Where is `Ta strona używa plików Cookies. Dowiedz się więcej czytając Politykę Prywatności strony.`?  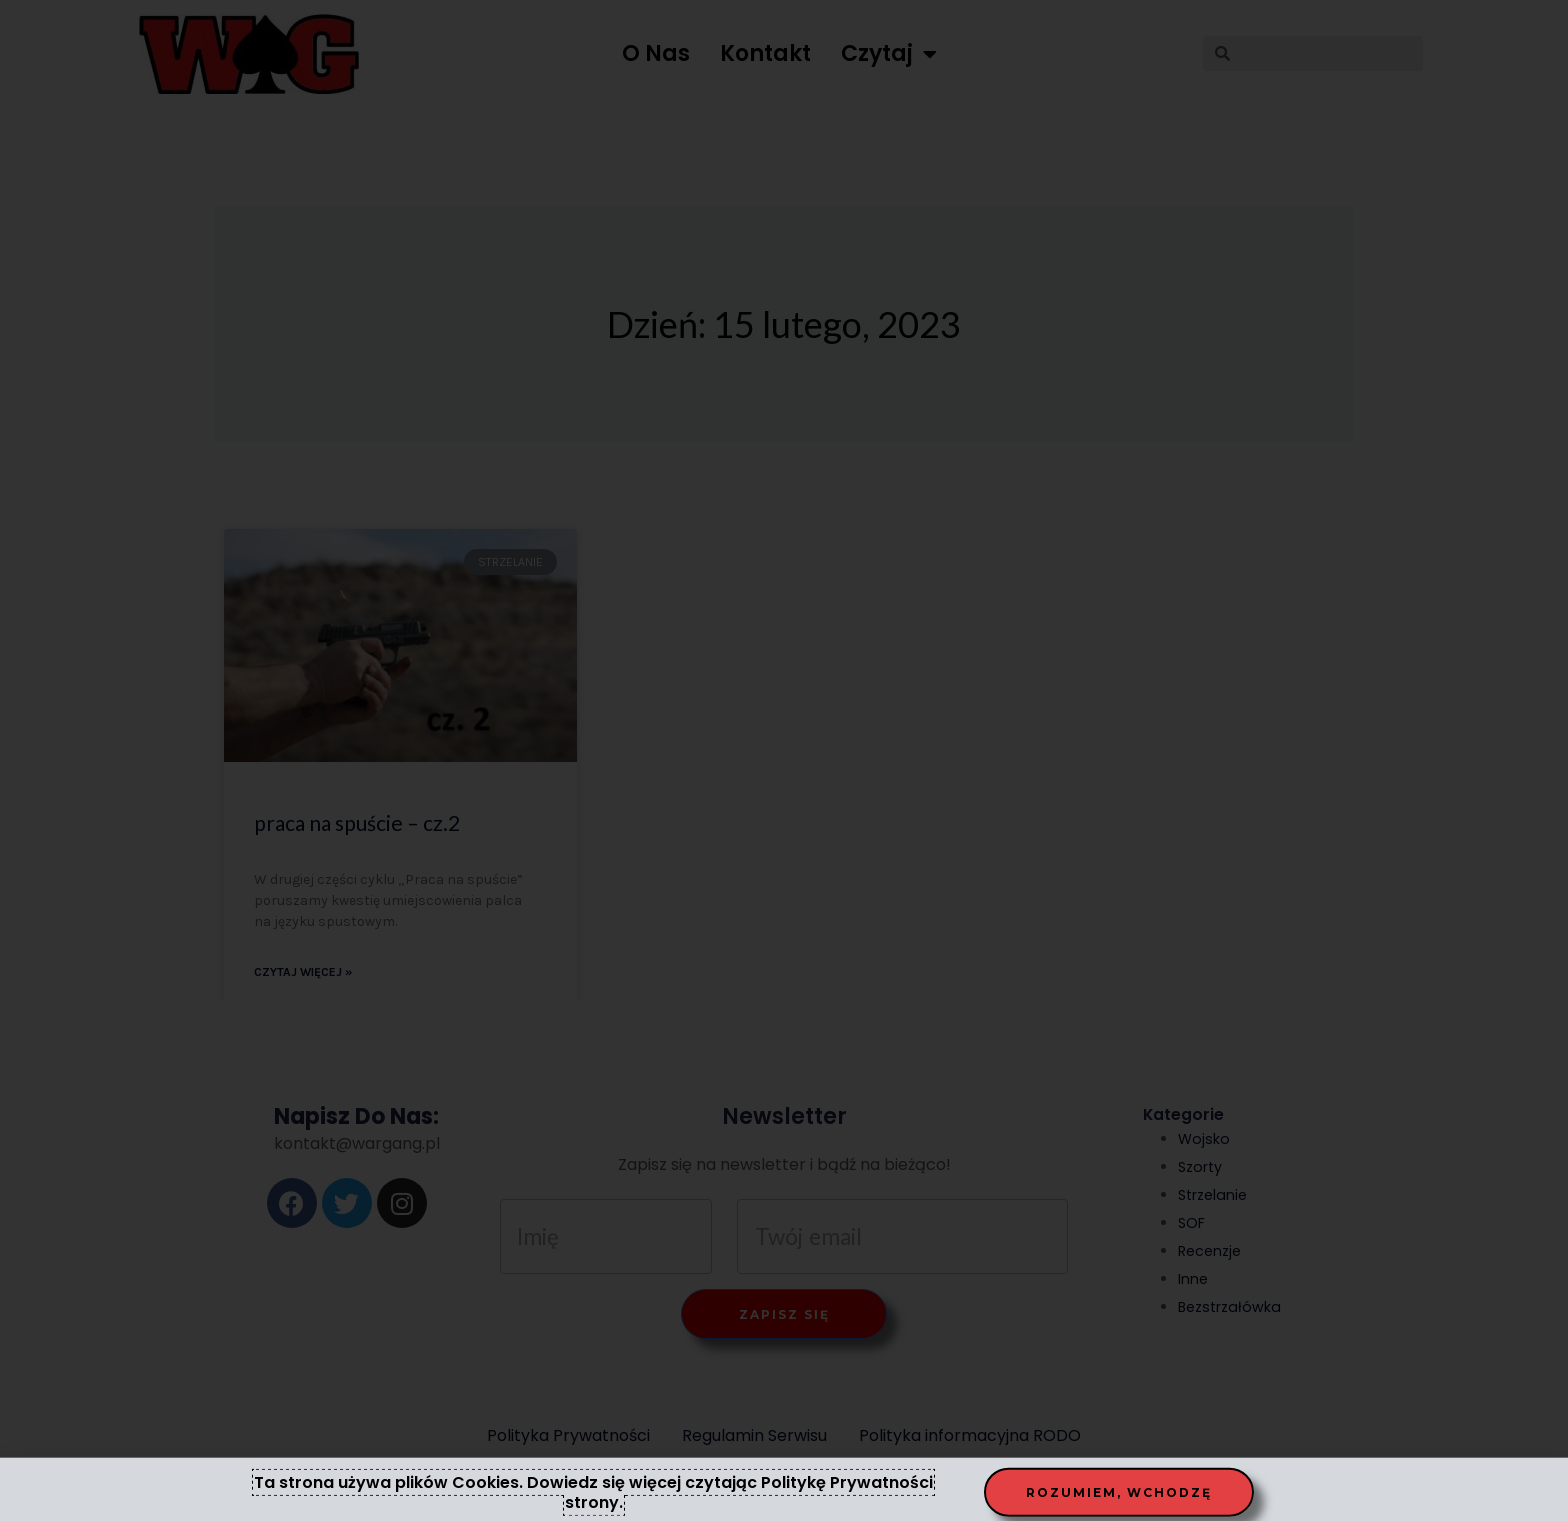 Ta strona używa plików Cookies. Dowiedz się więcej czytając Politykę Prywatności strony. is located at coordinates (593, 1498).